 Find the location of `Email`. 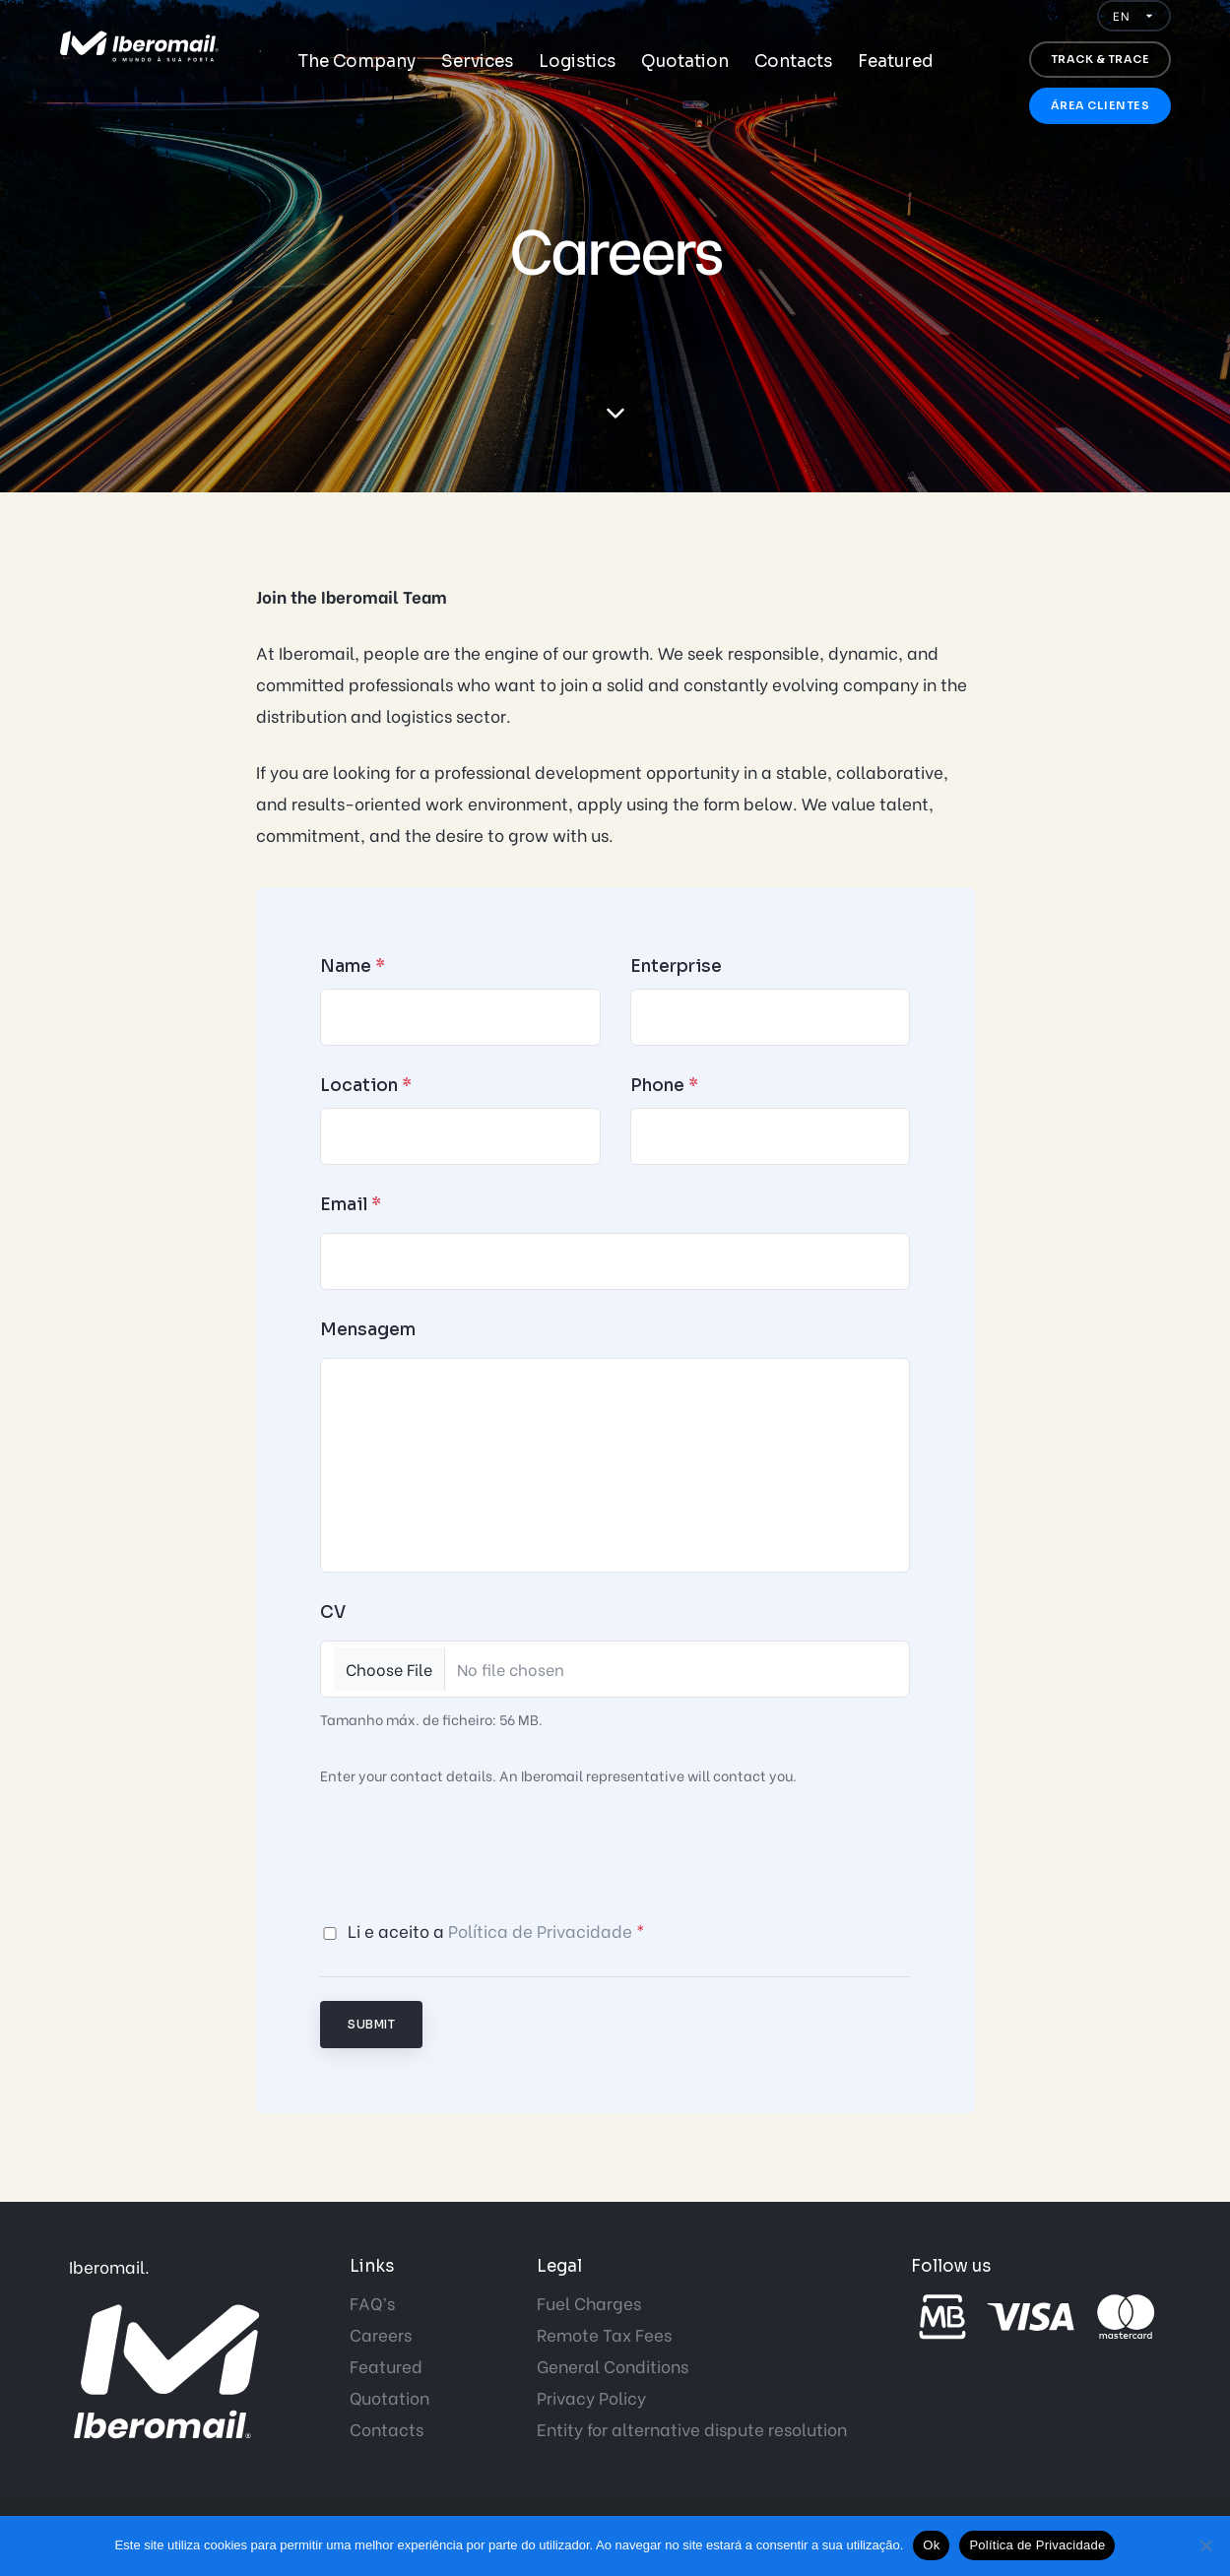

Email is located at coordinates (350, 1204).